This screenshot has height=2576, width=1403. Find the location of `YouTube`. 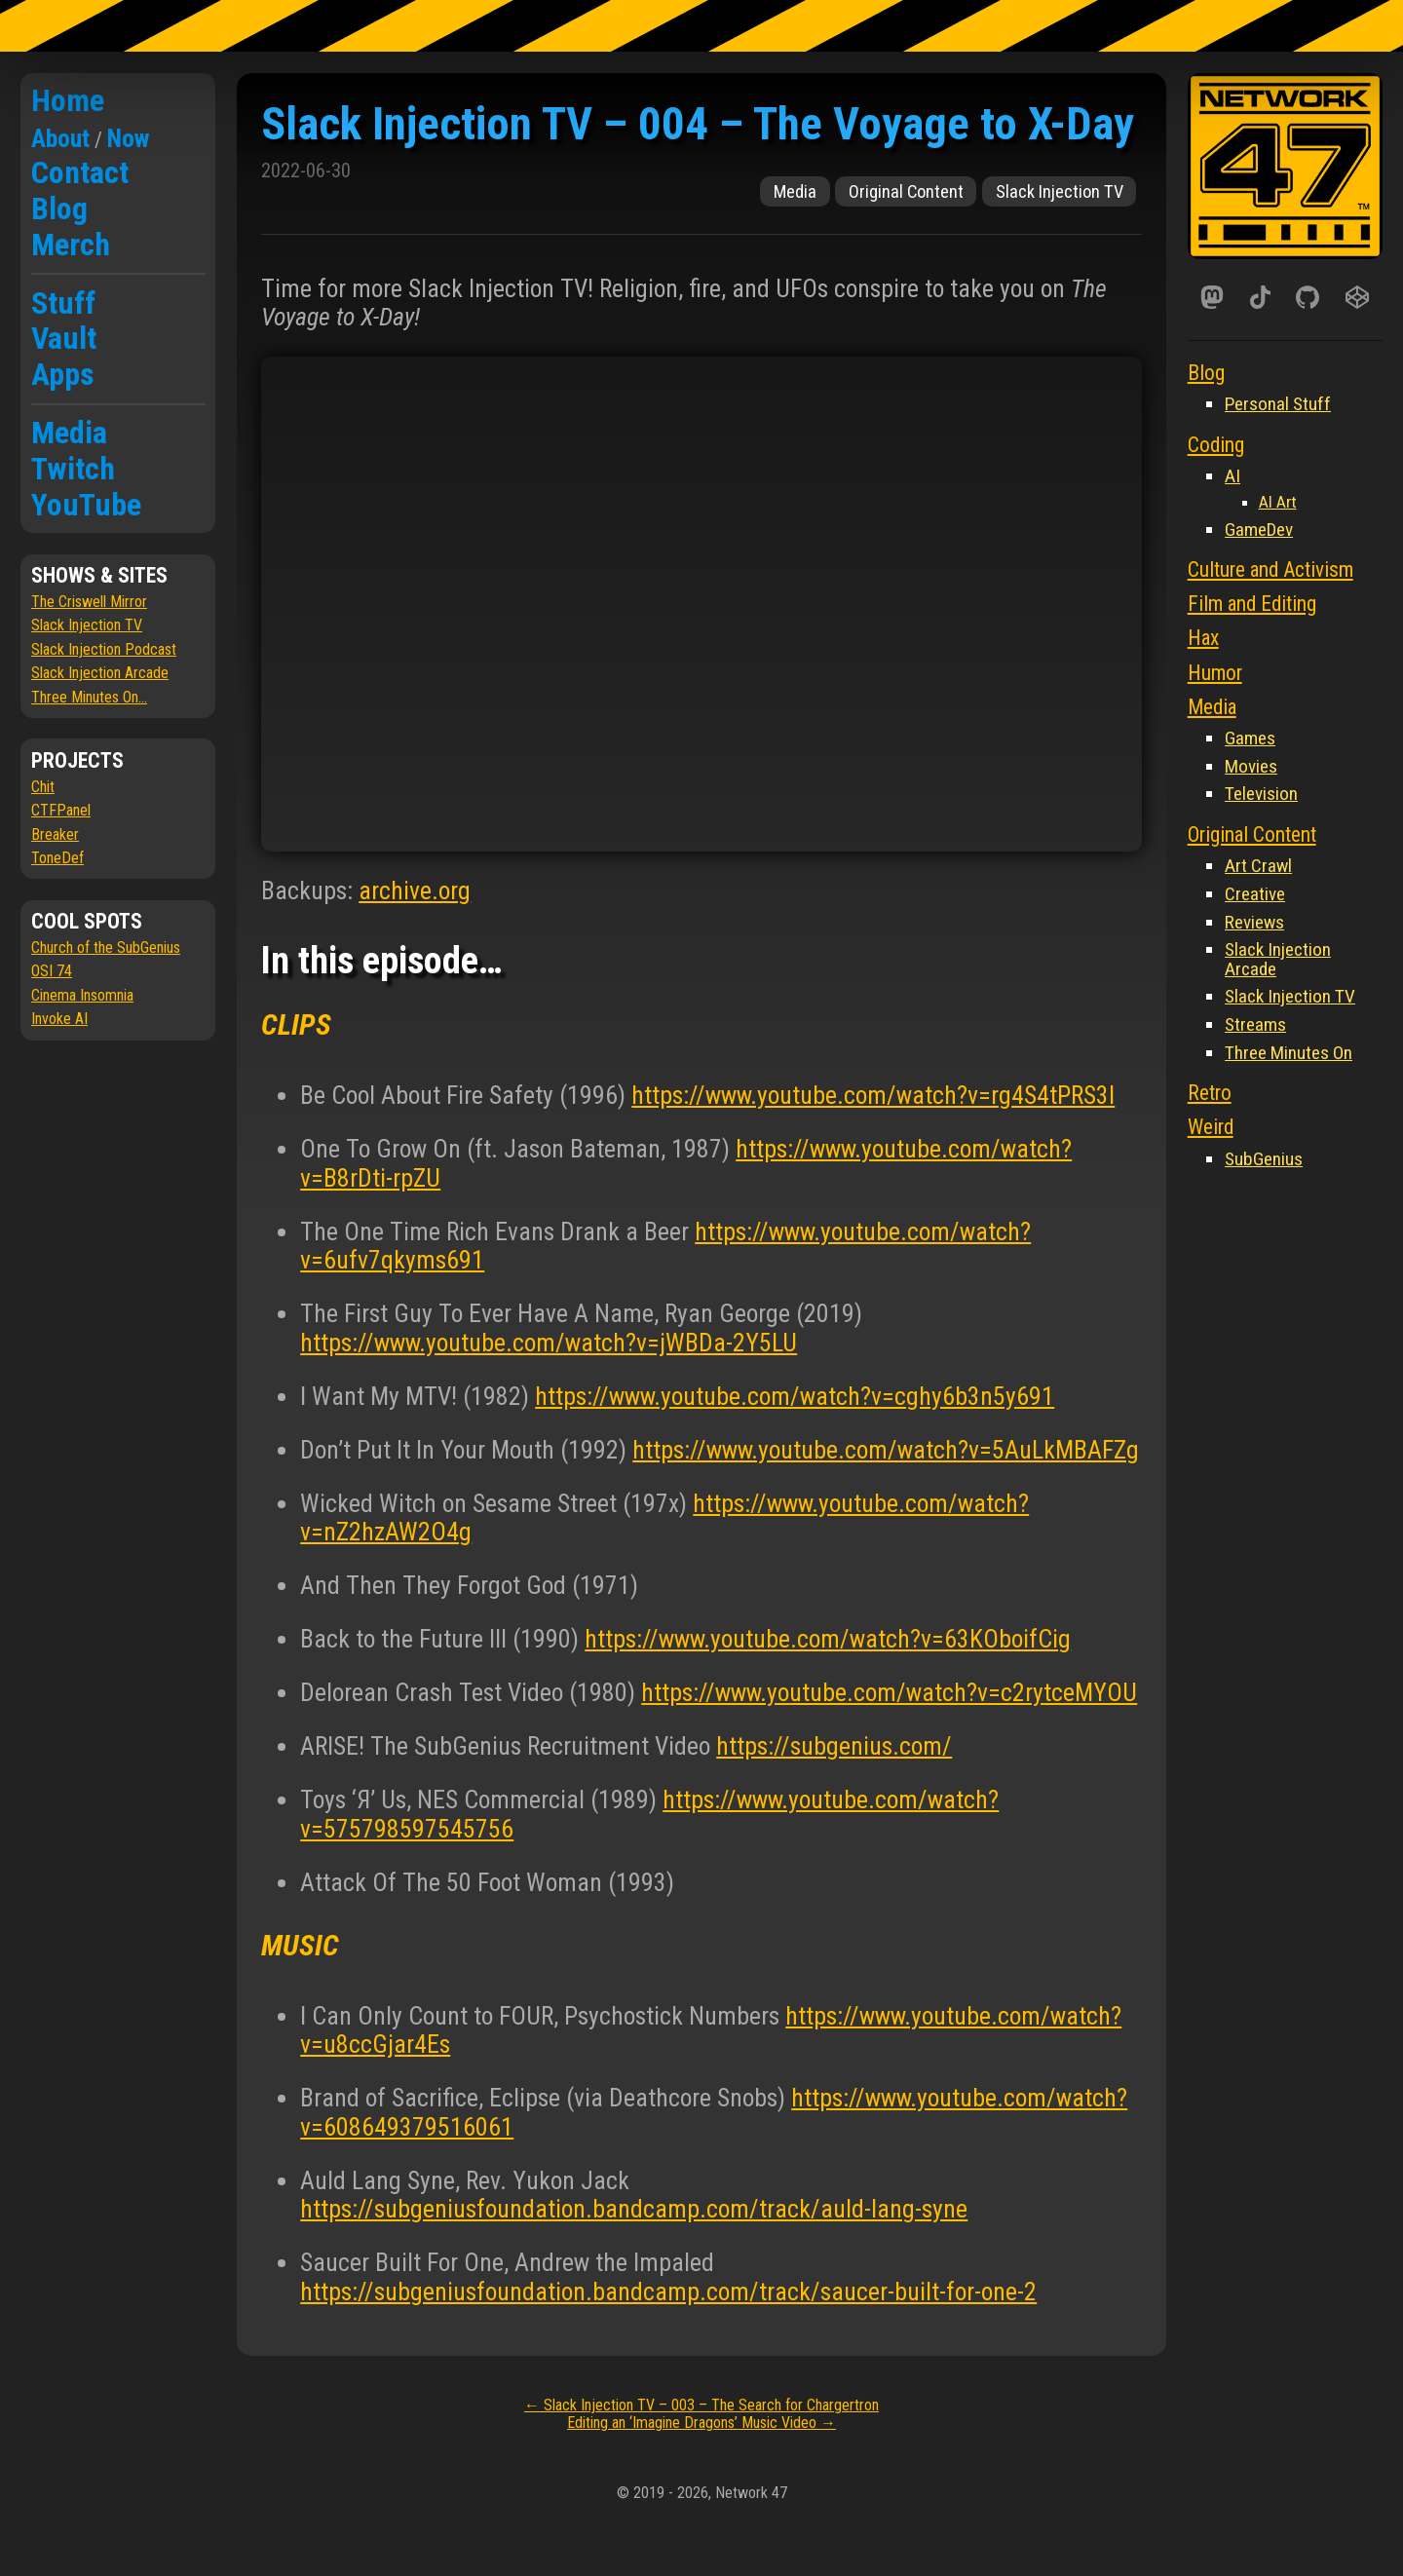

YouTube is located at coordinates (86, 504).